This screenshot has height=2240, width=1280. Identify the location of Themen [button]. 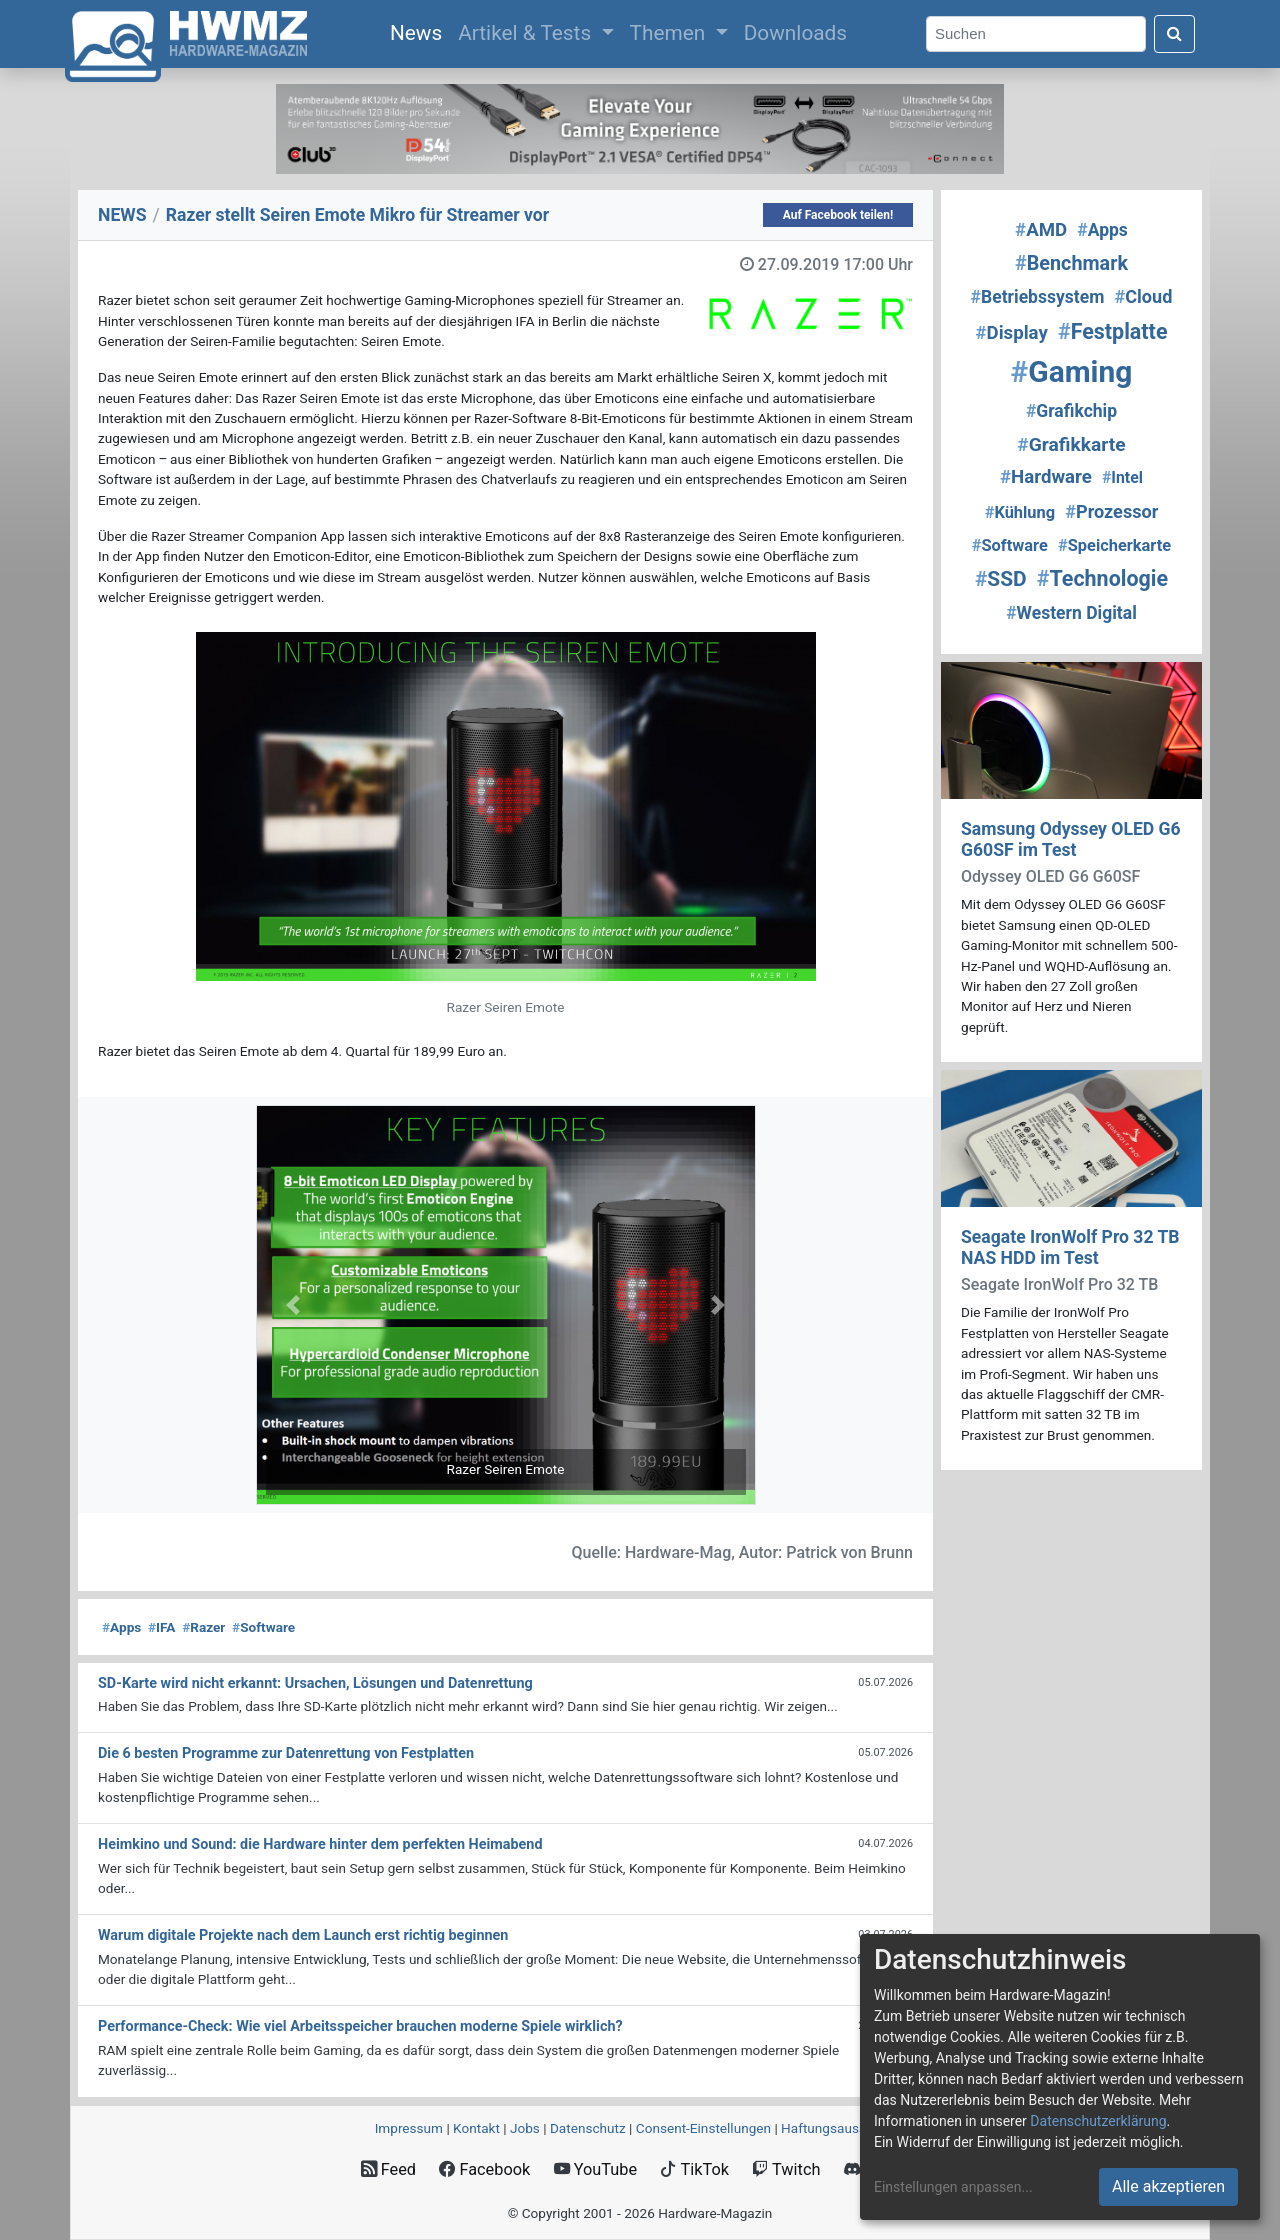
(670, 33).